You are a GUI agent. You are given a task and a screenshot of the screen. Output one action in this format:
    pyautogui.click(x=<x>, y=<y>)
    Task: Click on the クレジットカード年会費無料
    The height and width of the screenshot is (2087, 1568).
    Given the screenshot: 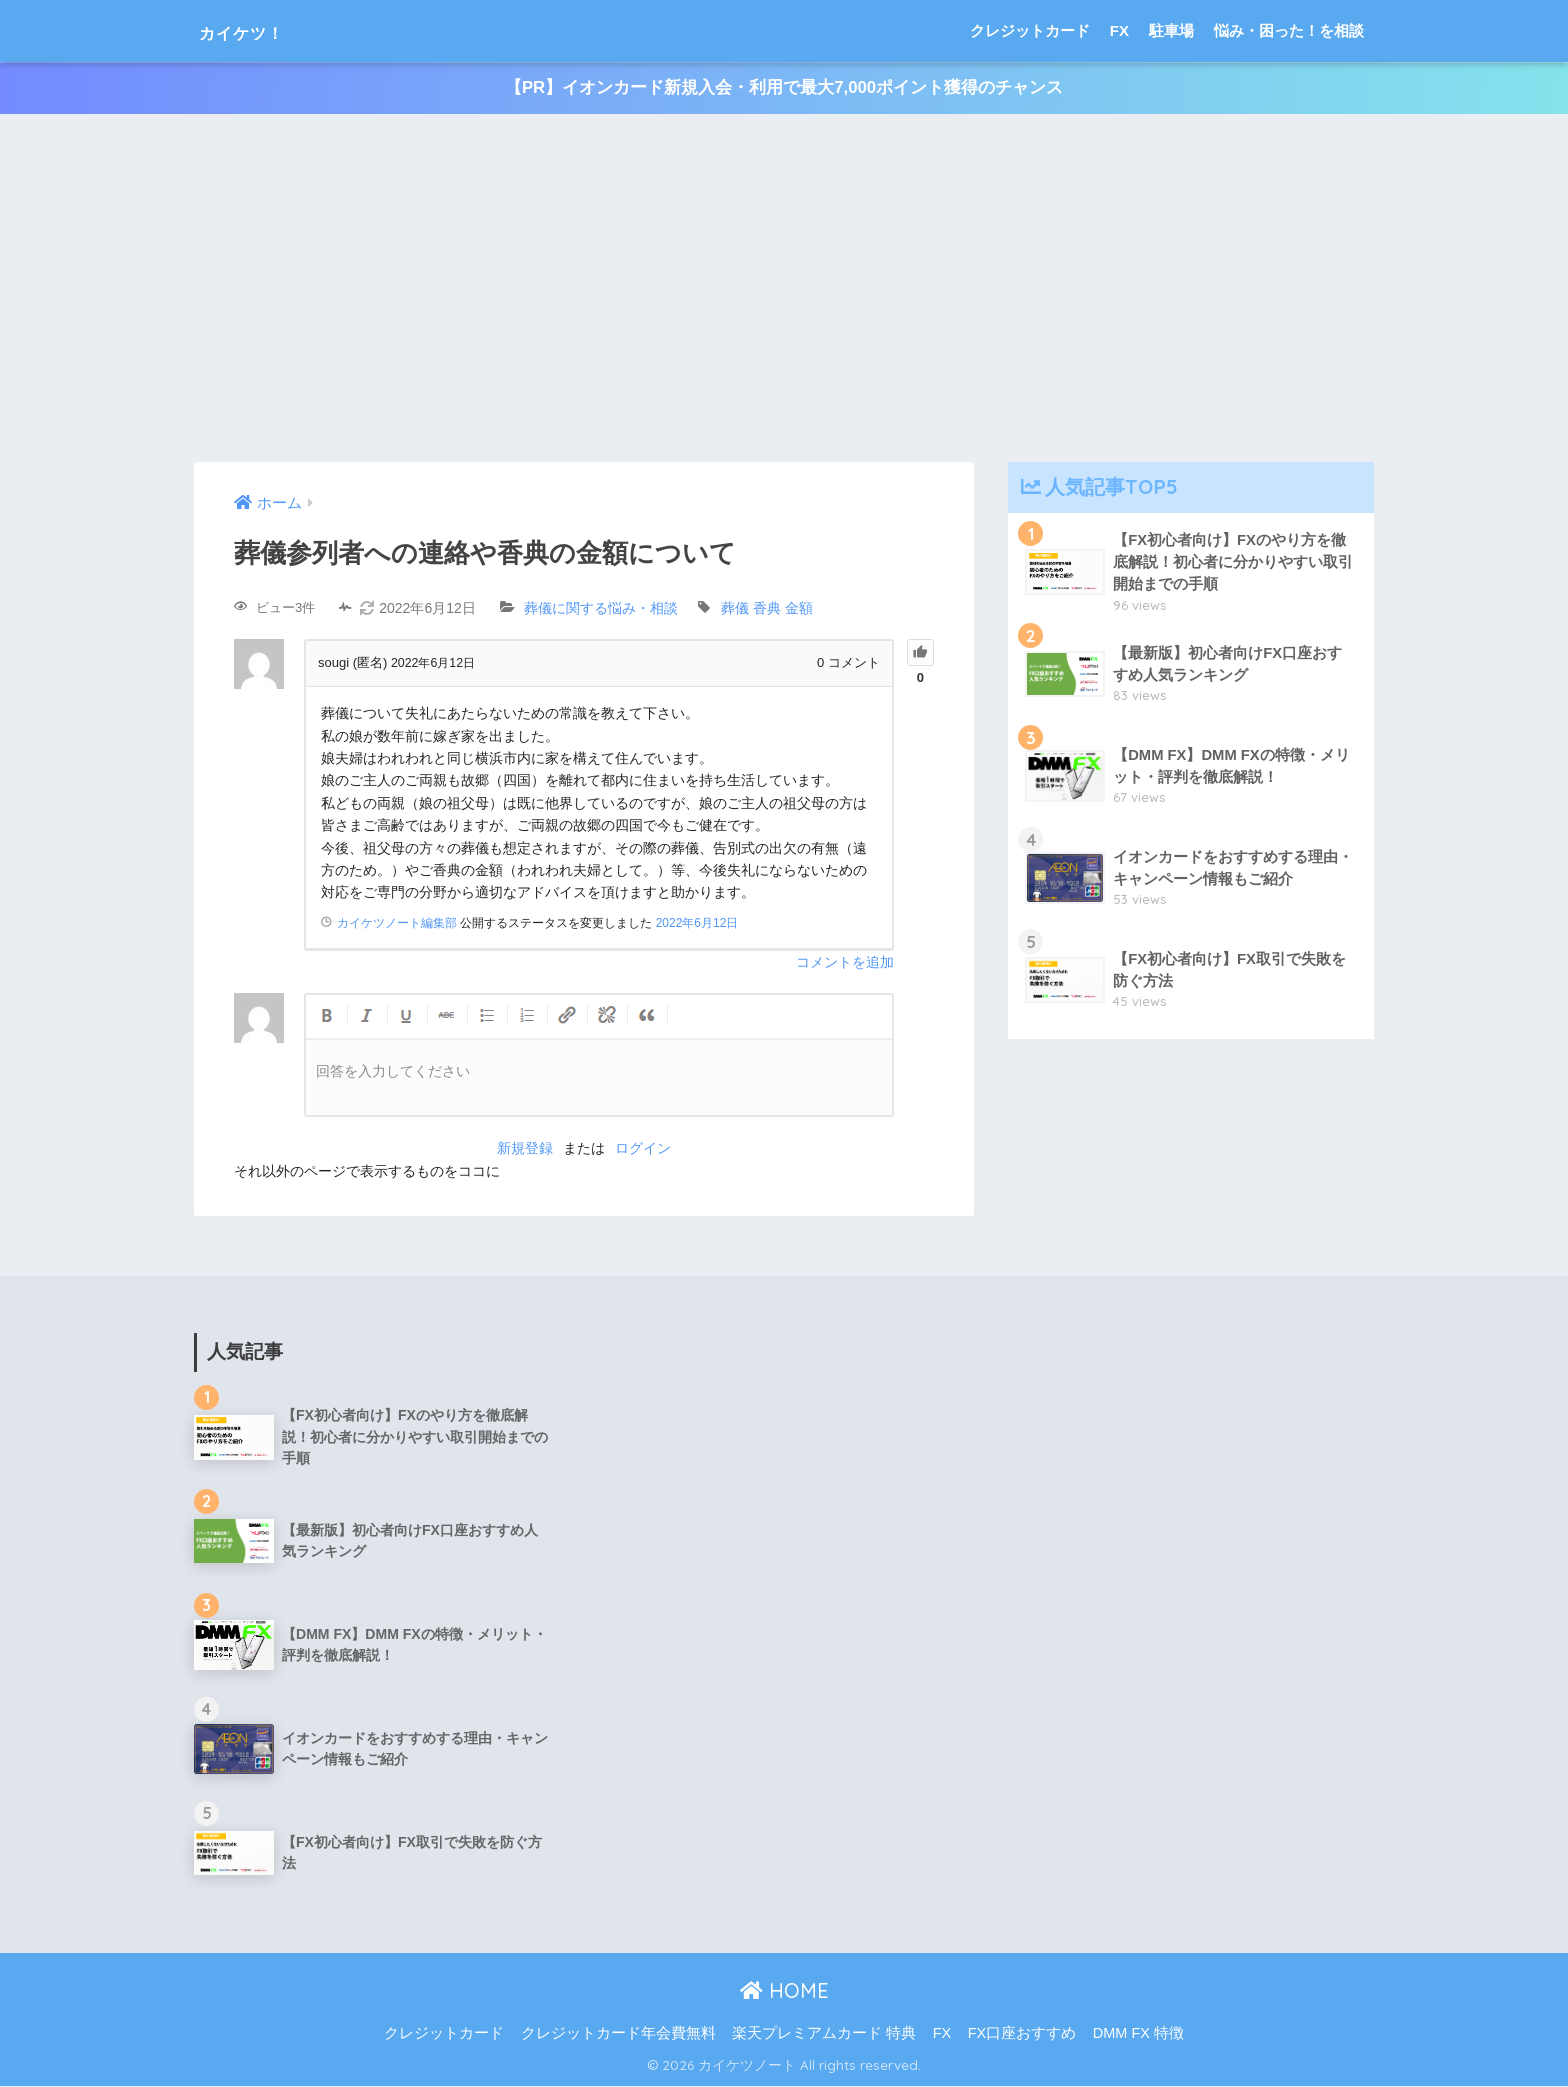 What is the action you would take?
    pyautogui.click(x=618, y=2033)
    